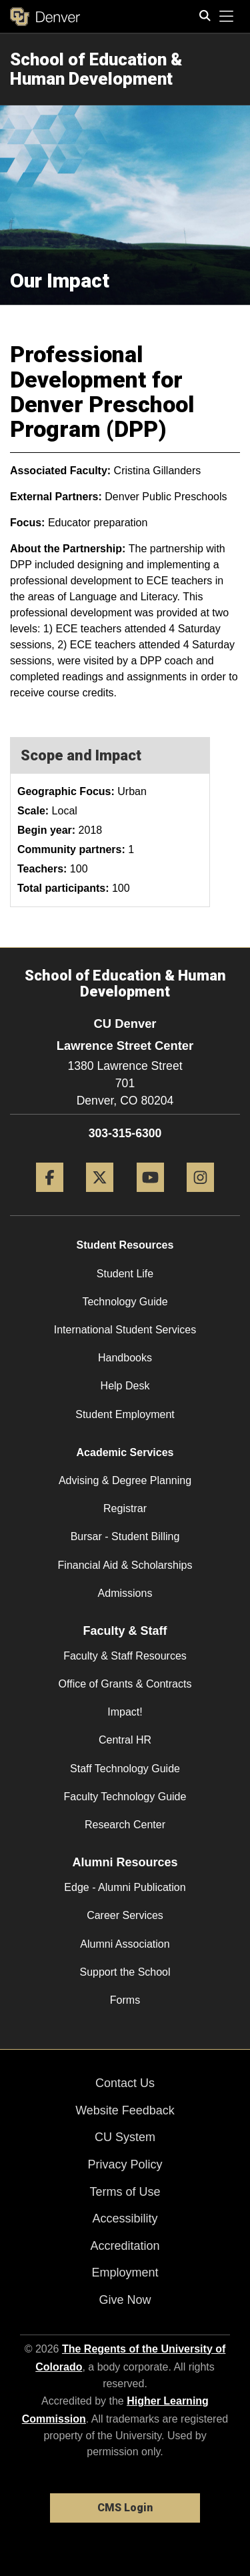 This screenshot has height=2576, width=250. What do you see at coordinates (125, 1656) in the screenshot?
I see `Faculty & Staff Resources` at bounding box center [125, 1656].